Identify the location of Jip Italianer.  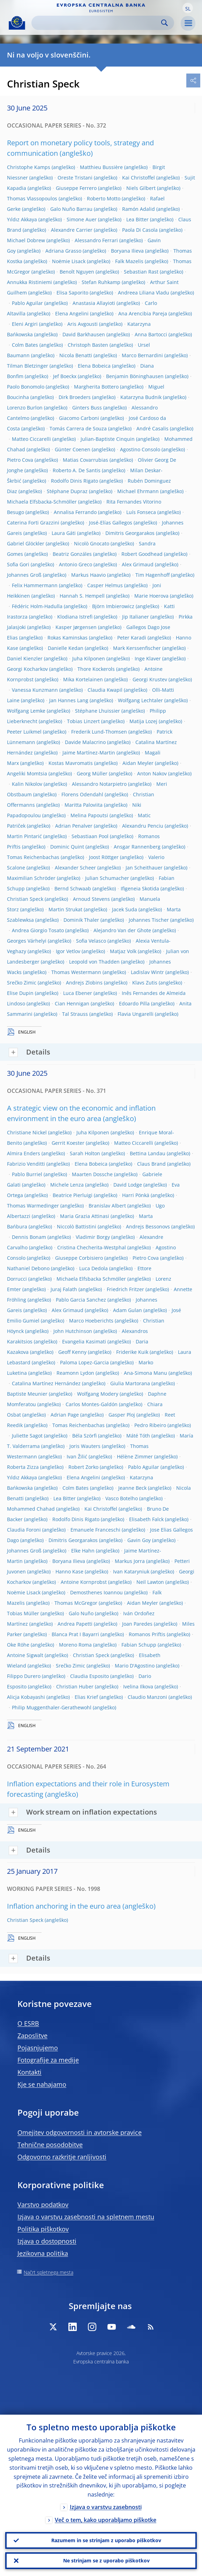
(135, 616).